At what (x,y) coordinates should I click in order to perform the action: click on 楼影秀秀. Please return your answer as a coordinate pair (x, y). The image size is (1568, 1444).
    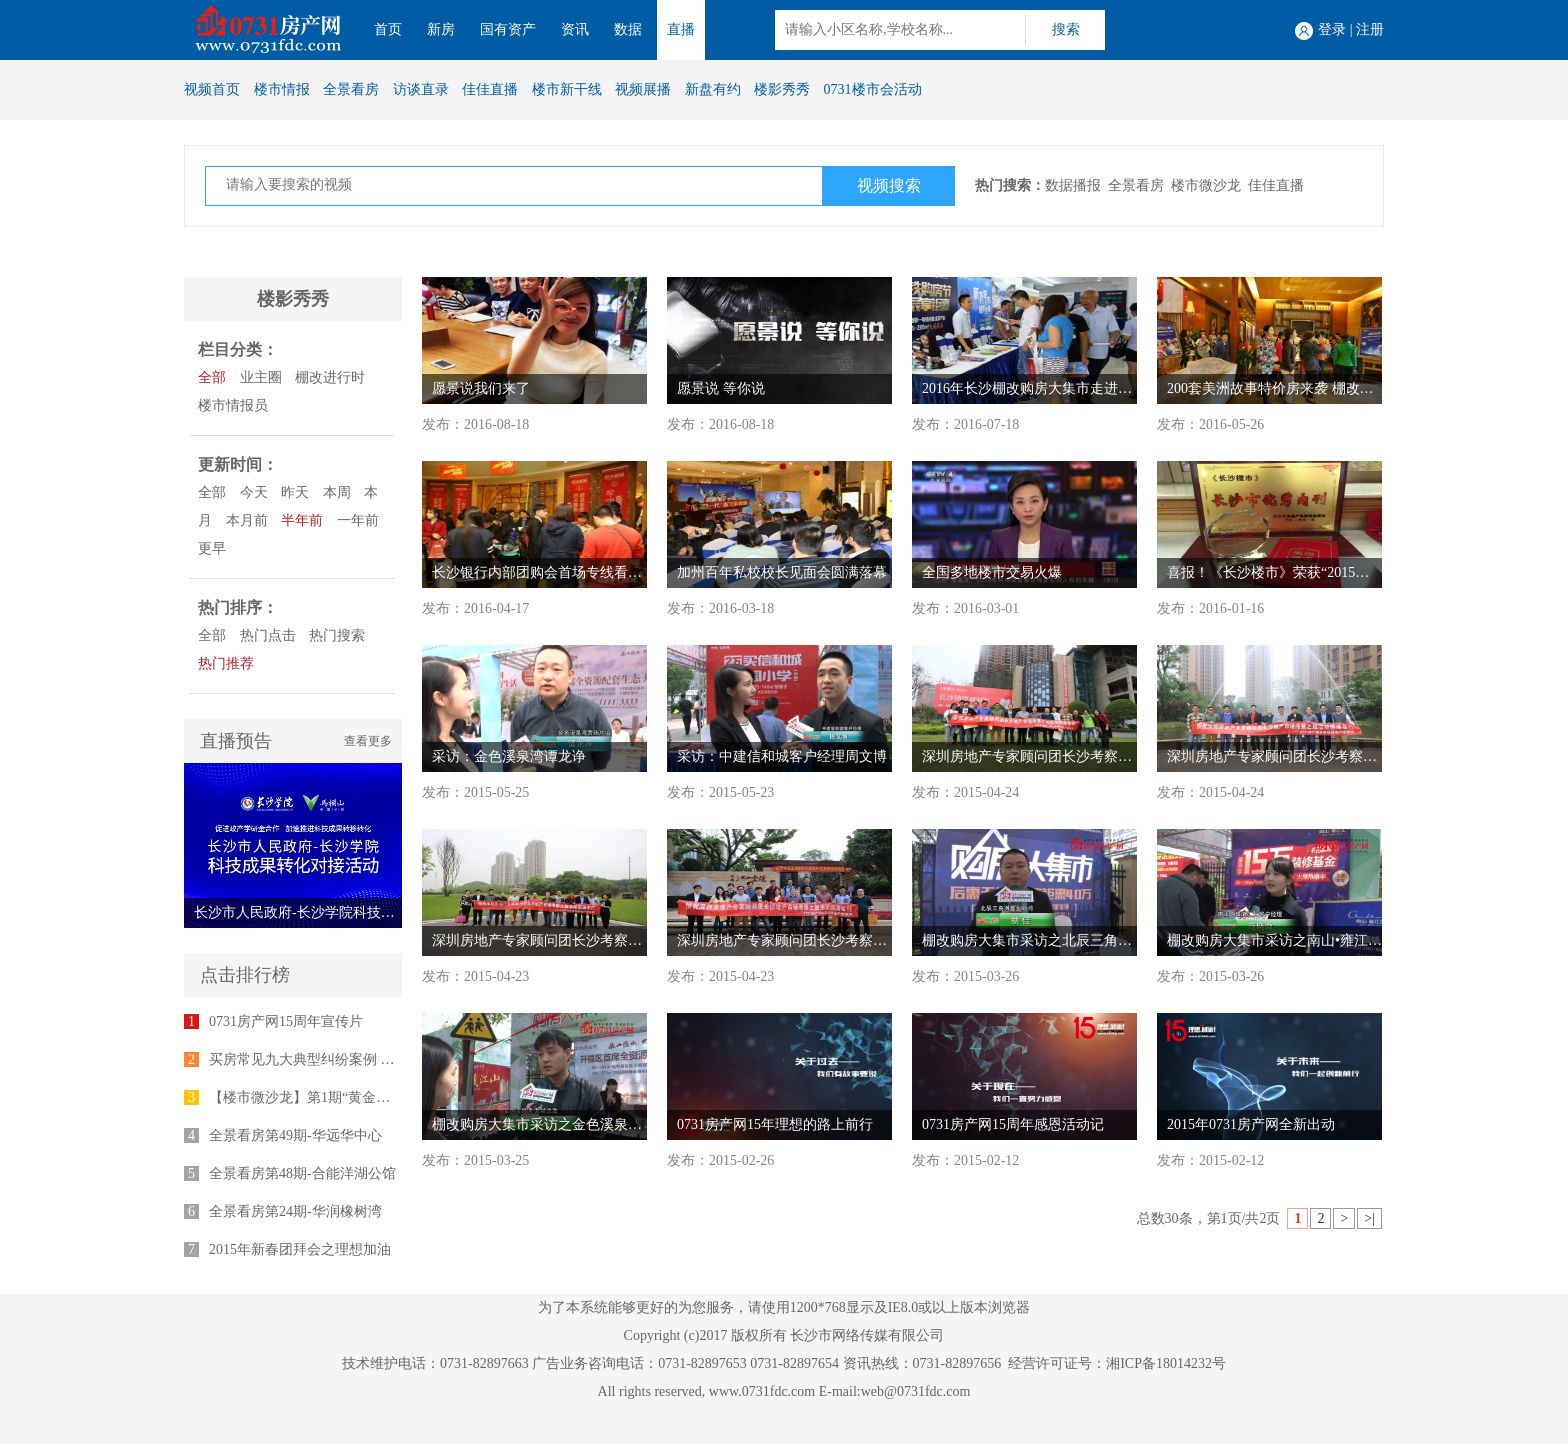
    Looking at the image, I should click on (782, 89).